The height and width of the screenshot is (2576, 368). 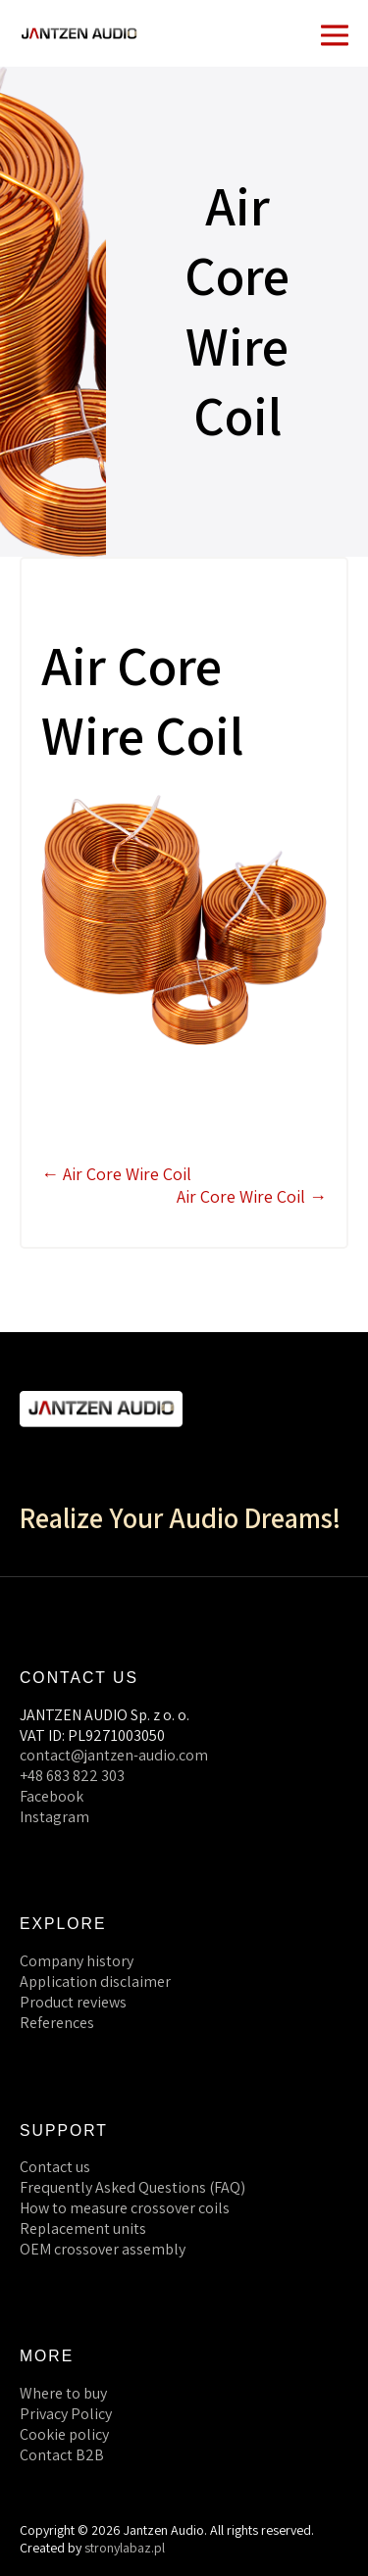 What do you see at coordinates (63, 2393) in the screenshot?
I see `Where to buy` at bounding box center [63, 2393].